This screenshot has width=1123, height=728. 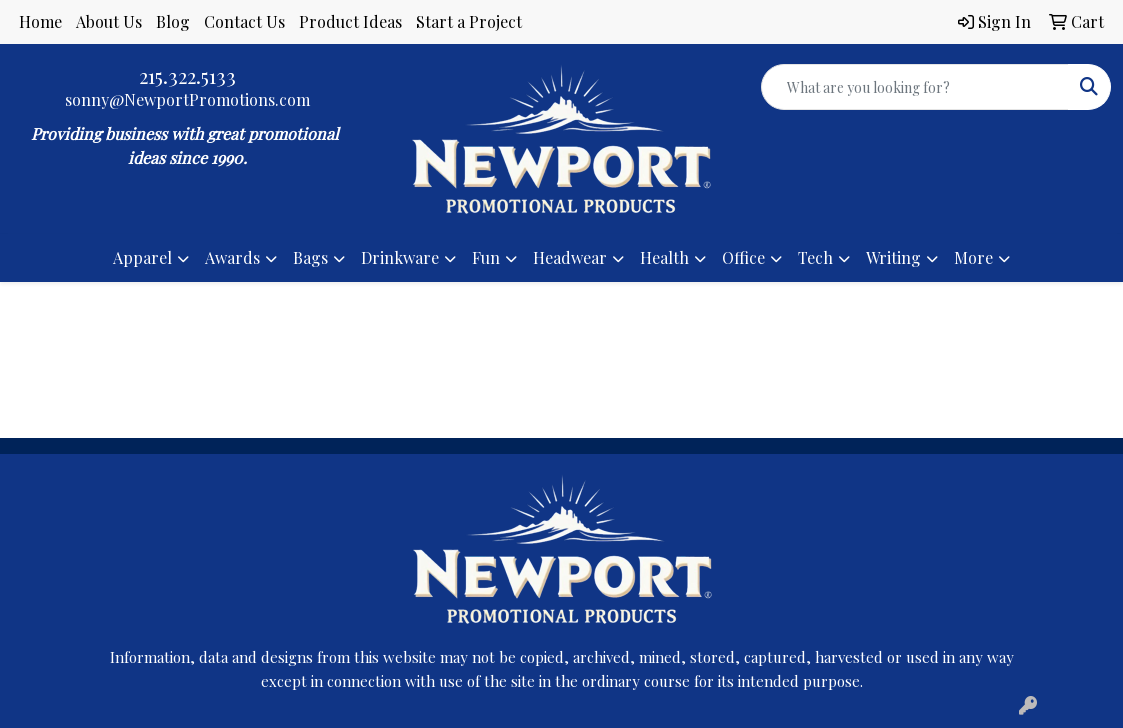 I want to click on Start a Project, so click(x=469, y=21).